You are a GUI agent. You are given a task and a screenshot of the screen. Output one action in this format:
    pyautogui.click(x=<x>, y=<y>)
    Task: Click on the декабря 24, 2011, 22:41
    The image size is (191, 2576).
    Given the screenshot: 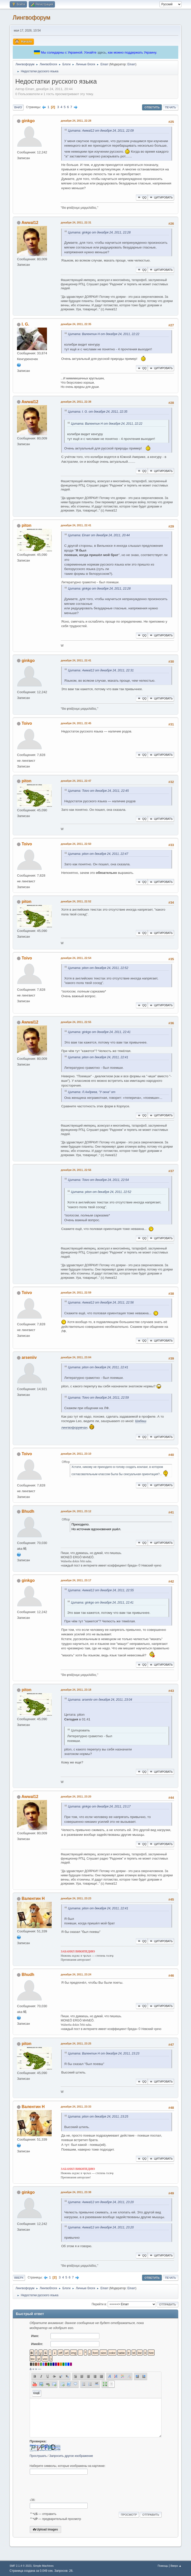 What is the action you would take?
    pyautogui.click(x=76, y=525)
    